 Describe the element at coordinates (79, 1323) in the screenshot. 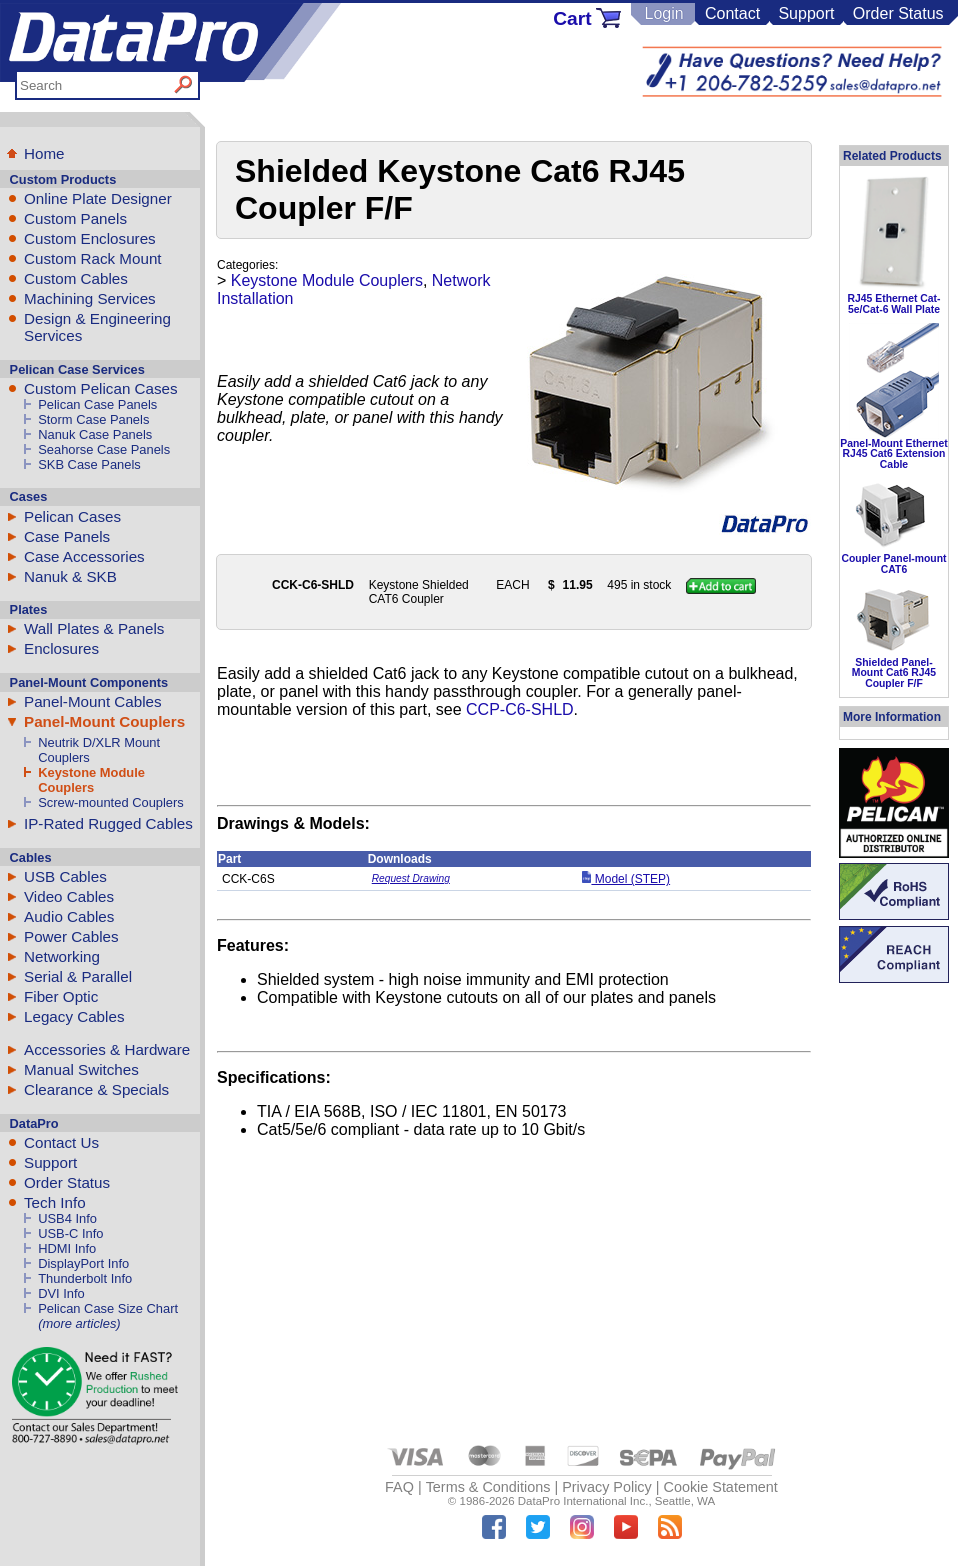

I see `(more articles)` at that location.